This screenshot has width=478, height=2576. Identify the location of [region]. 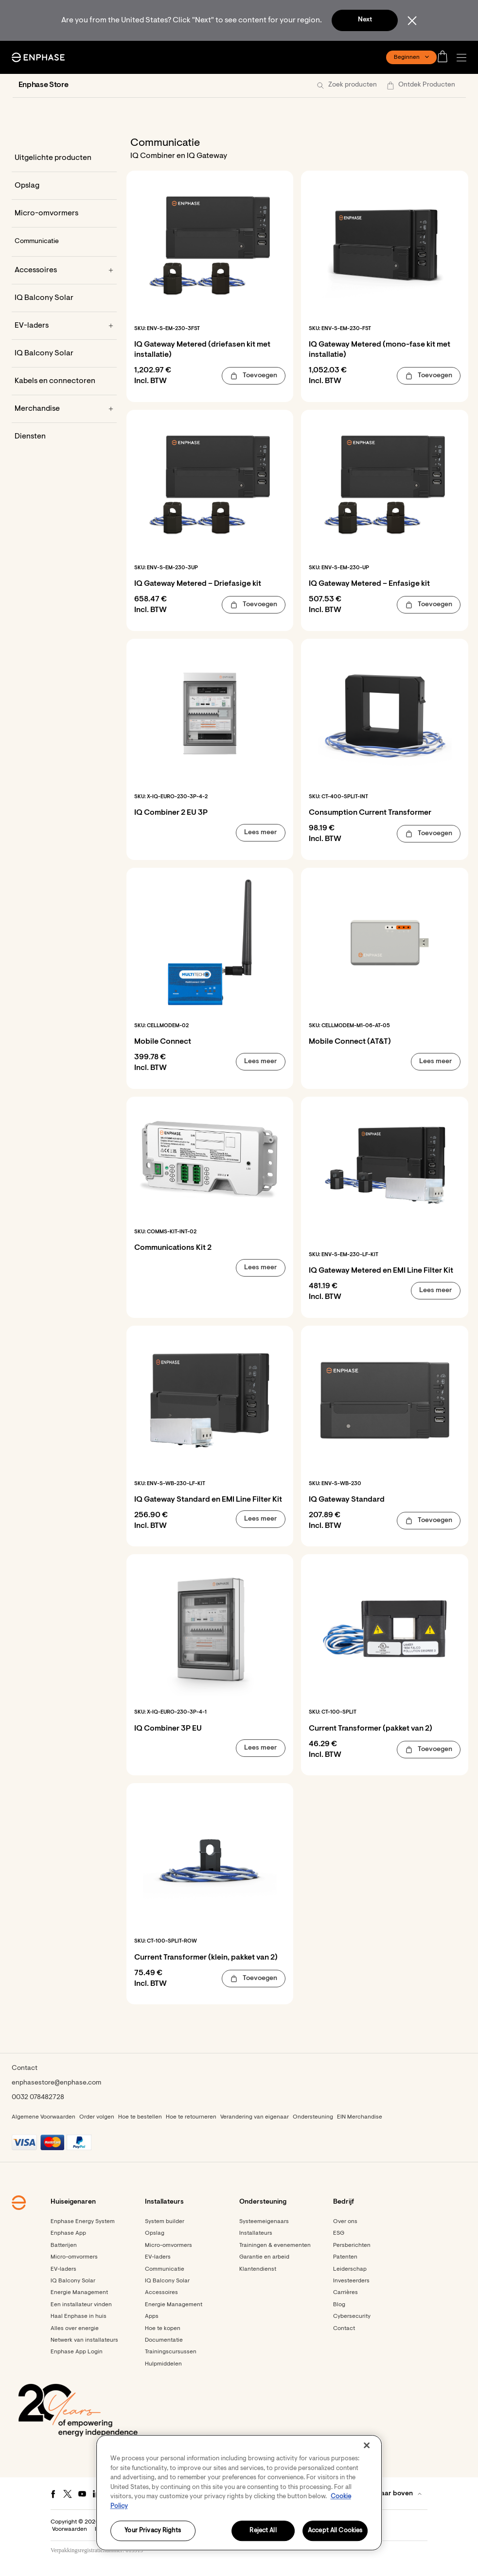
(239, 2493).